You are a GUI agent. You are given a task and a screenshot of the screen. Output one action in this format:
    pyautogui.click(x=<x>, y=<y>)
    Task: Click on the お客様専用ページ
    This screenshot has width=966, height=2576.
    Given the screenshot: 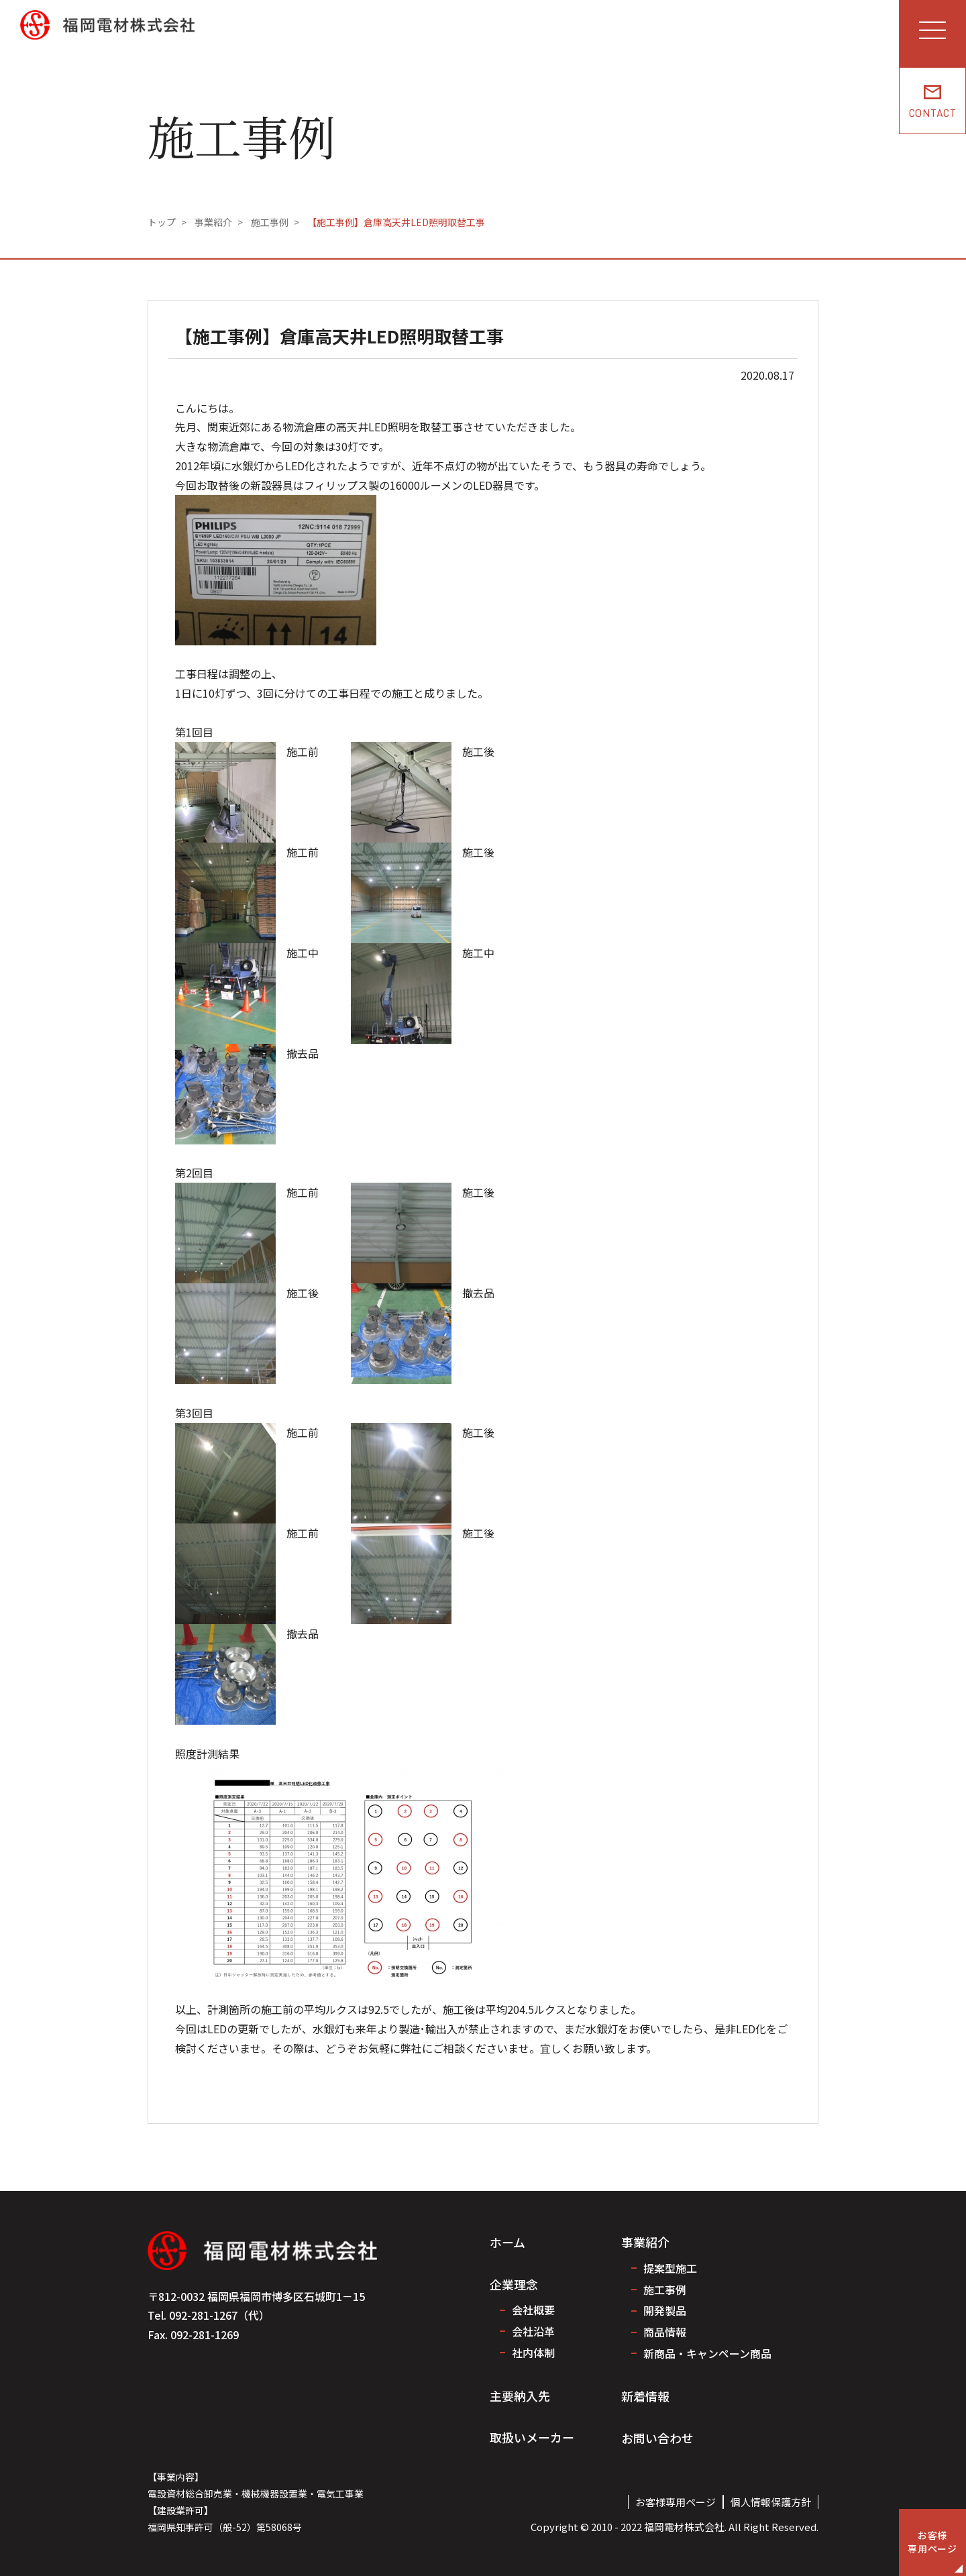 What is the action you would take?
    pyautogui.click(x=675, y=2502)
    